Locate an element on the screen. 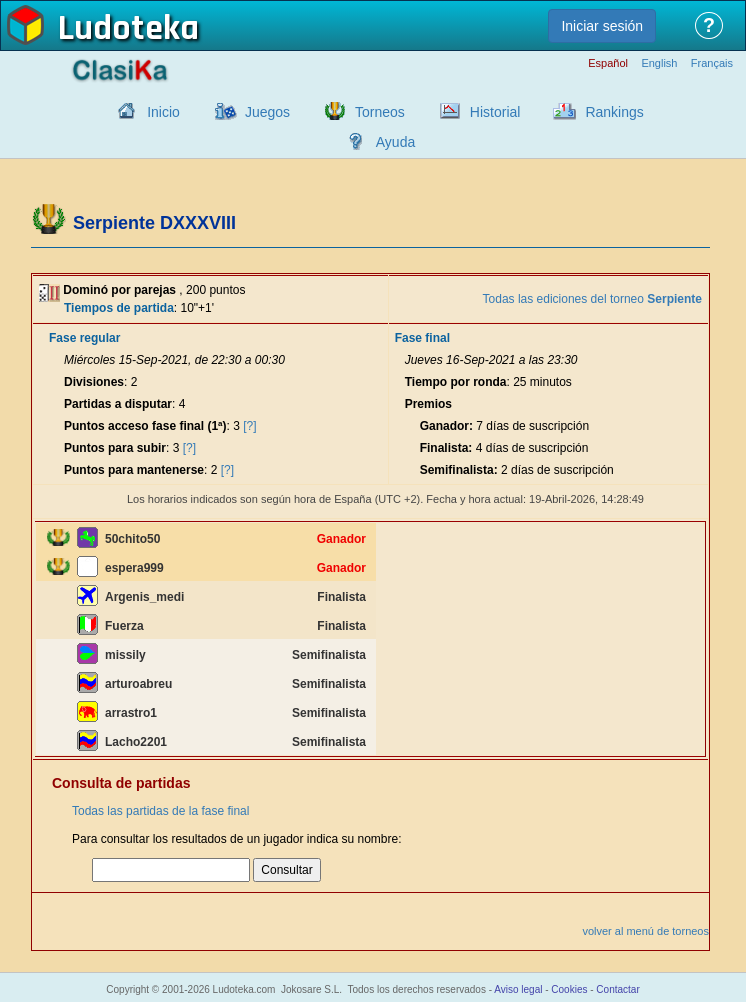 The height and width of the screenshot is (1002, 746). Contactar is located at coordinates (617, 989).